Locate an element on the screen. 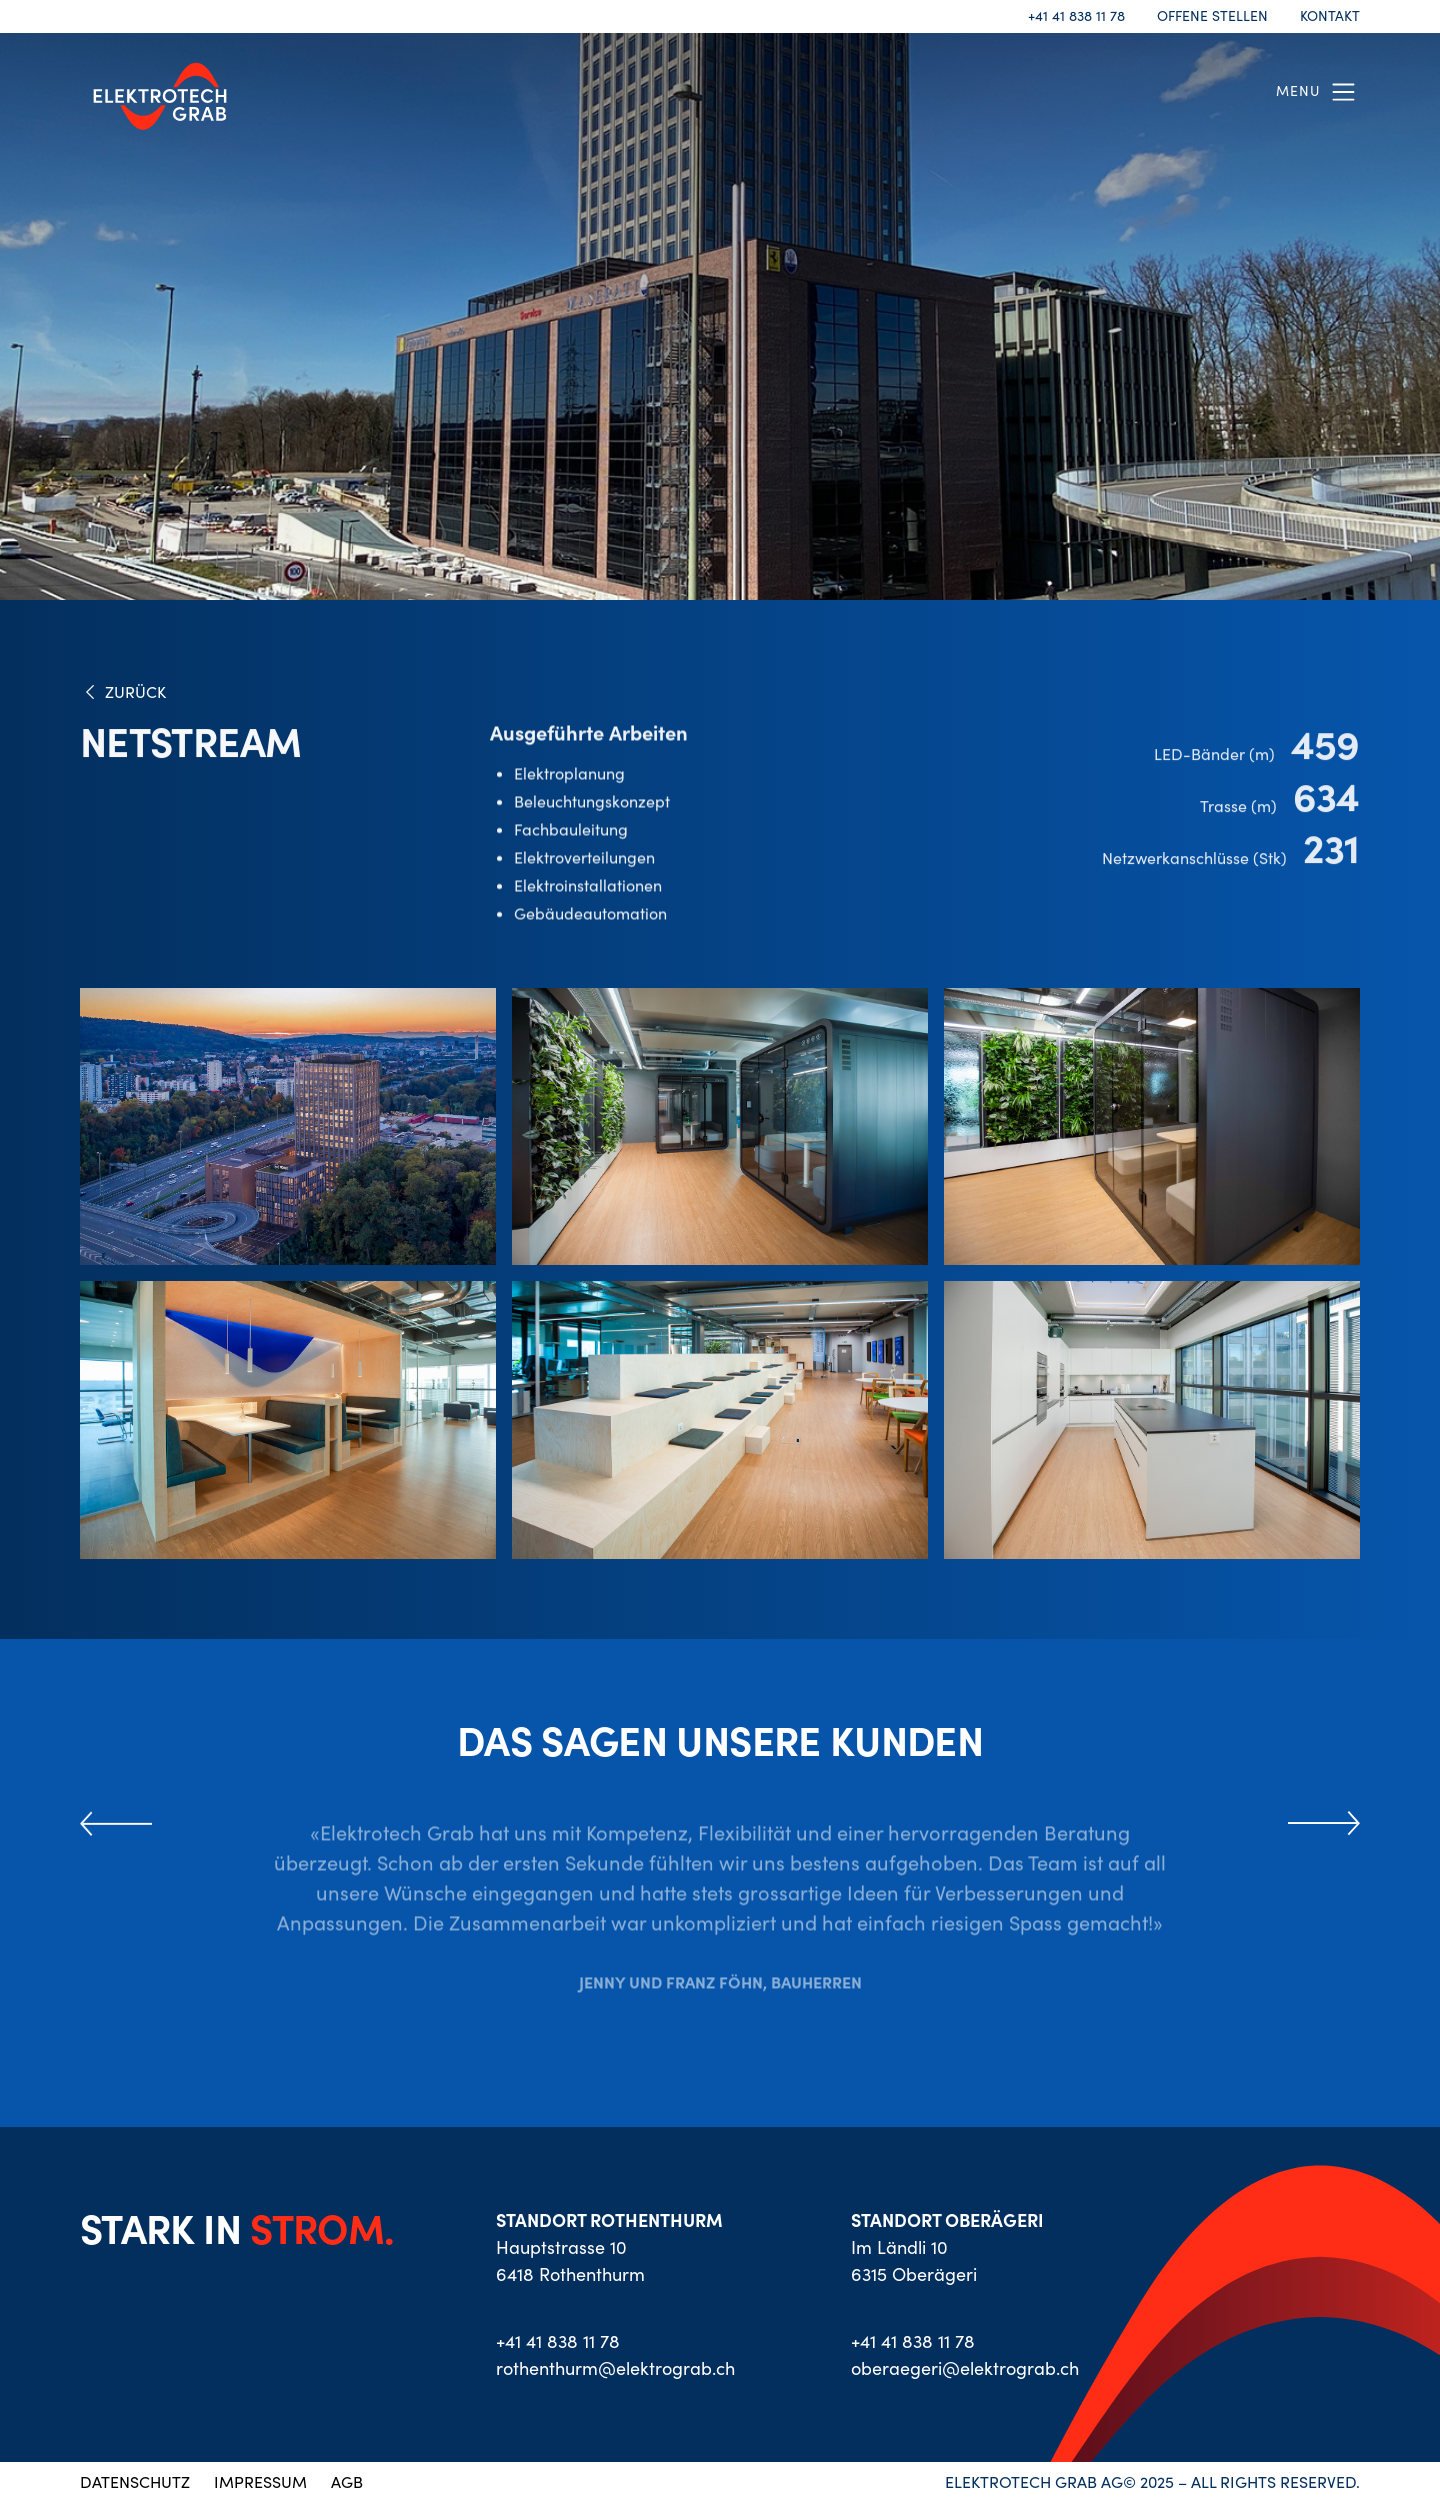 The height and width of the screenshot is (2502, 1440). DATENSCHUTZ is located at coordinates (135, 2482).